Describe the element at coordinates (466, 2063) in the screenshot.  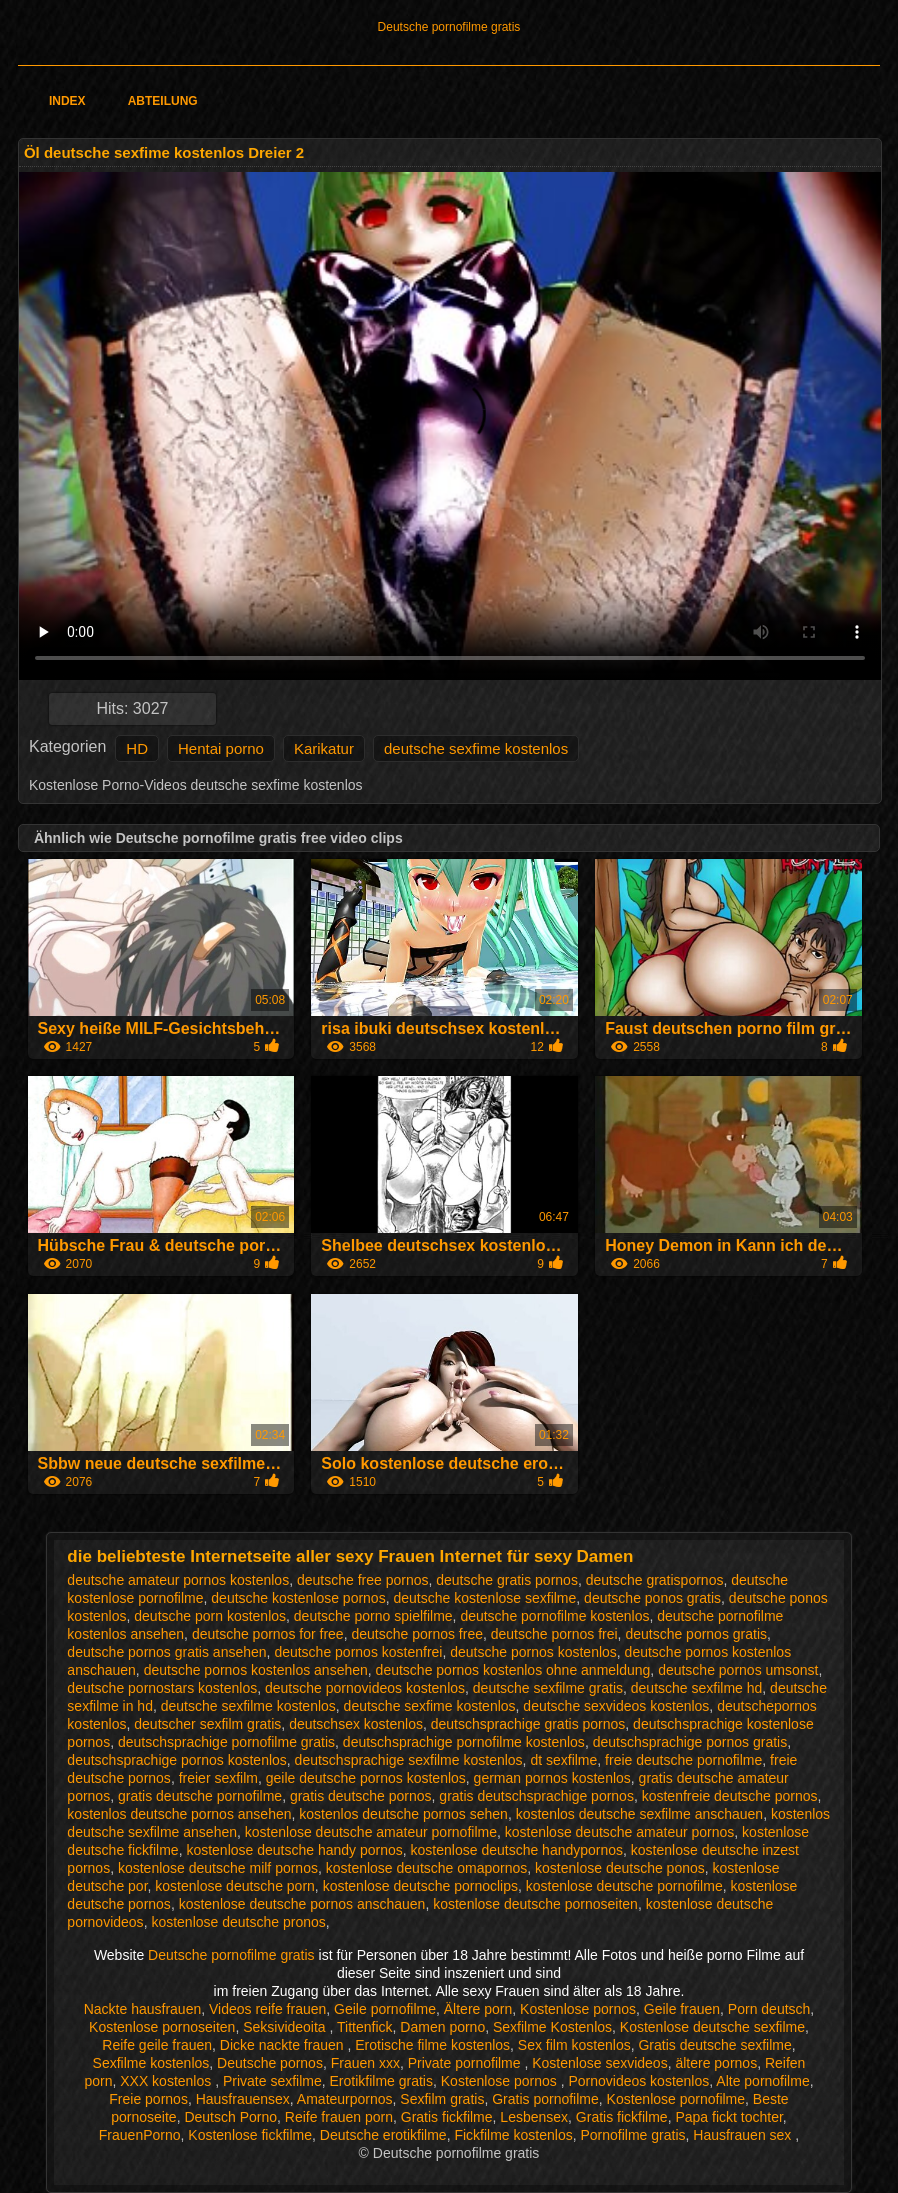
I see `Private pornofilme` at that location.